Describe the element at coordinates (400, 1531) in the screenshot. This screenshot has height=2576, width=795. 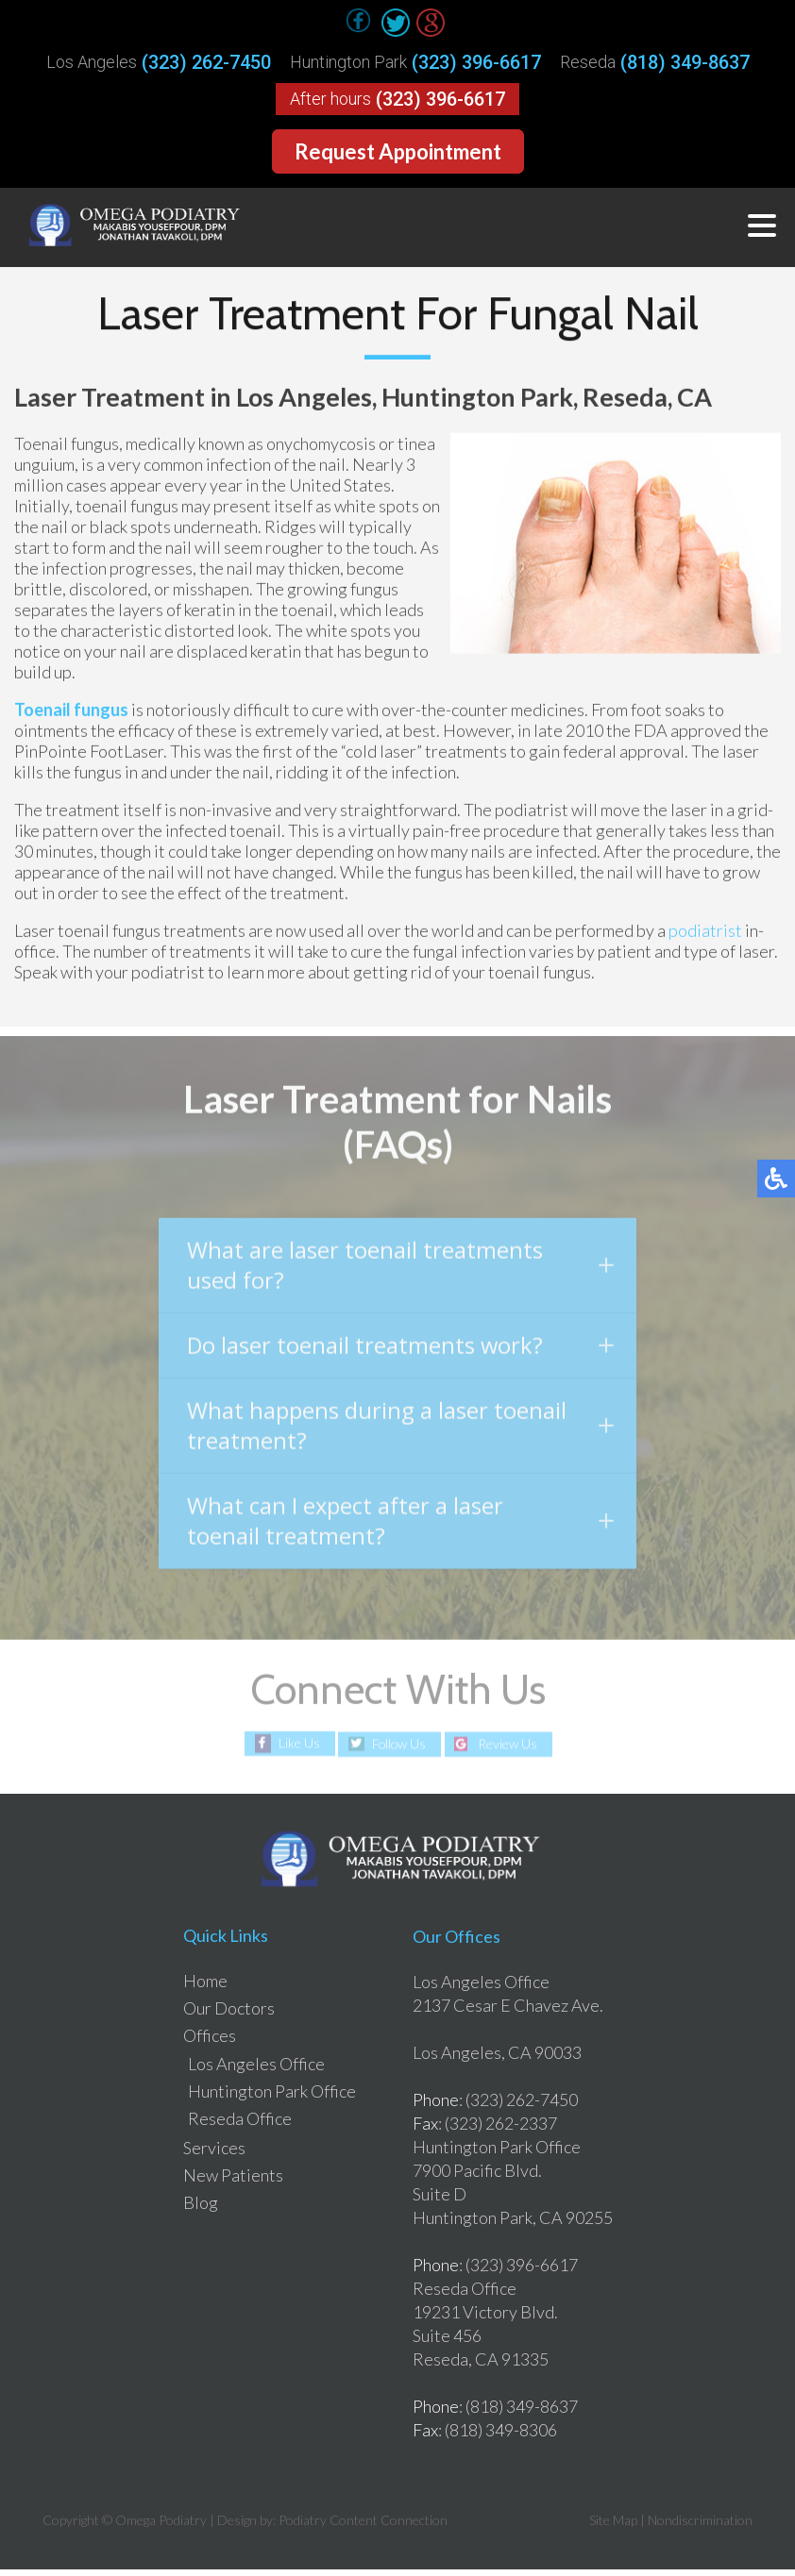
I see `What can I expect after a laser toenail treatment?` at that location.